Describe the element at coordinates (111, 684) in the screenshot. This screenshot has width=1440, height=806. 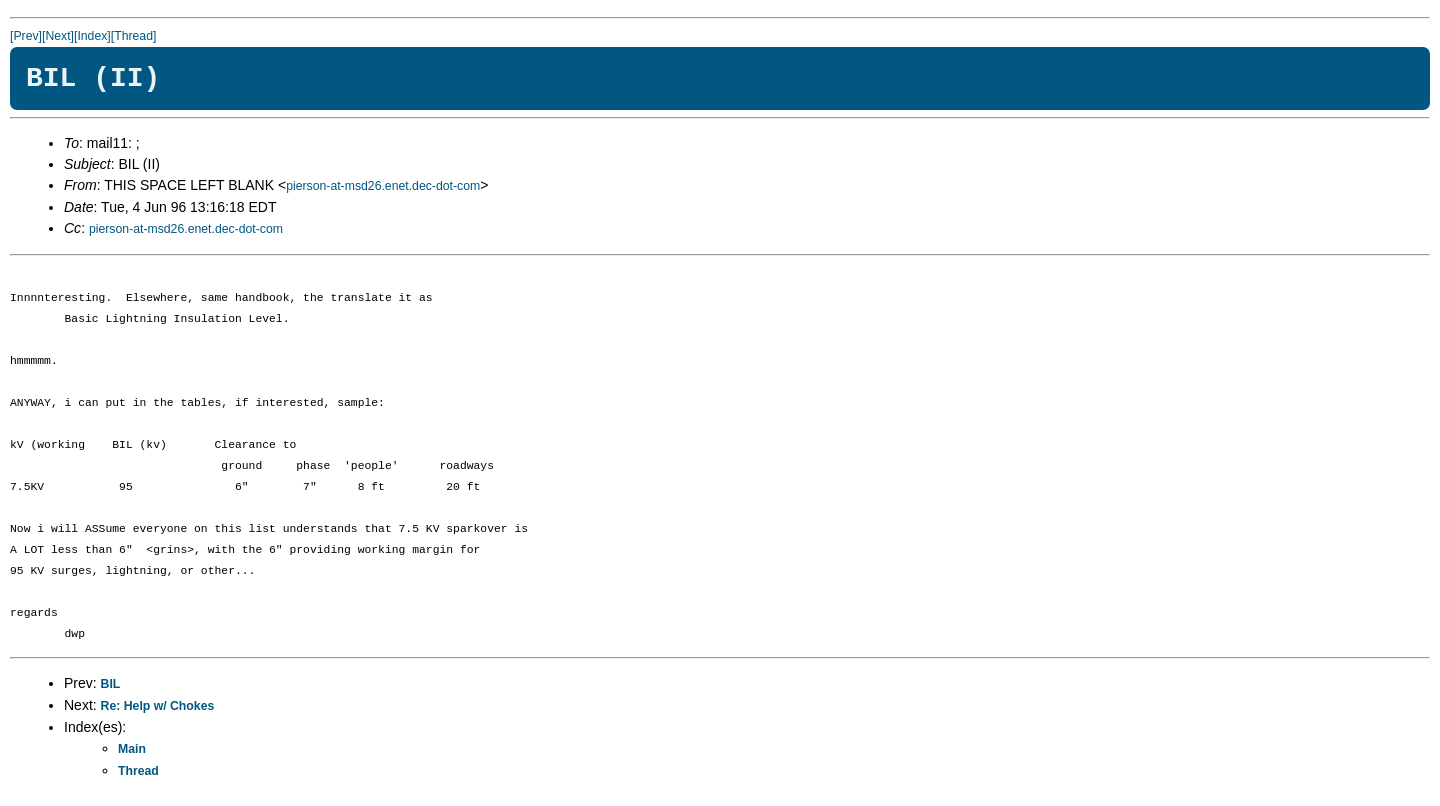
I see `BIL` at that location.